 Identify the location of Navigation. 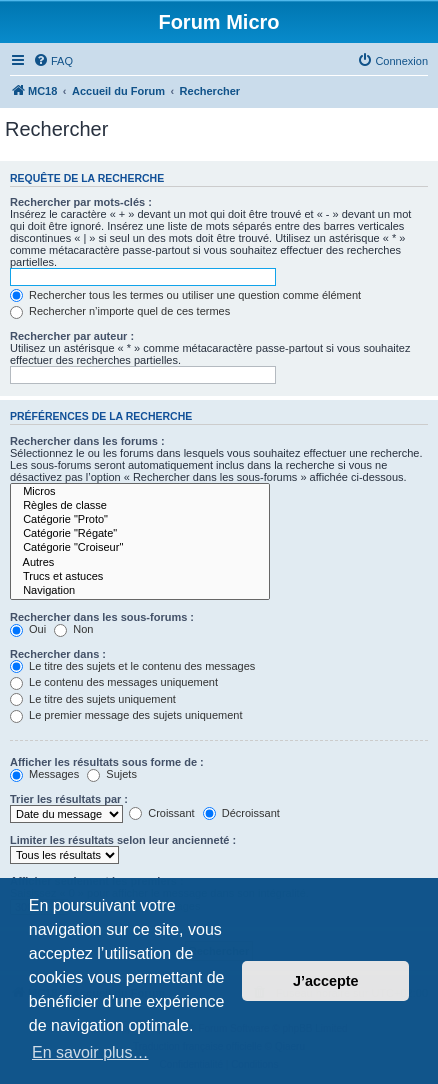
(140, 591).